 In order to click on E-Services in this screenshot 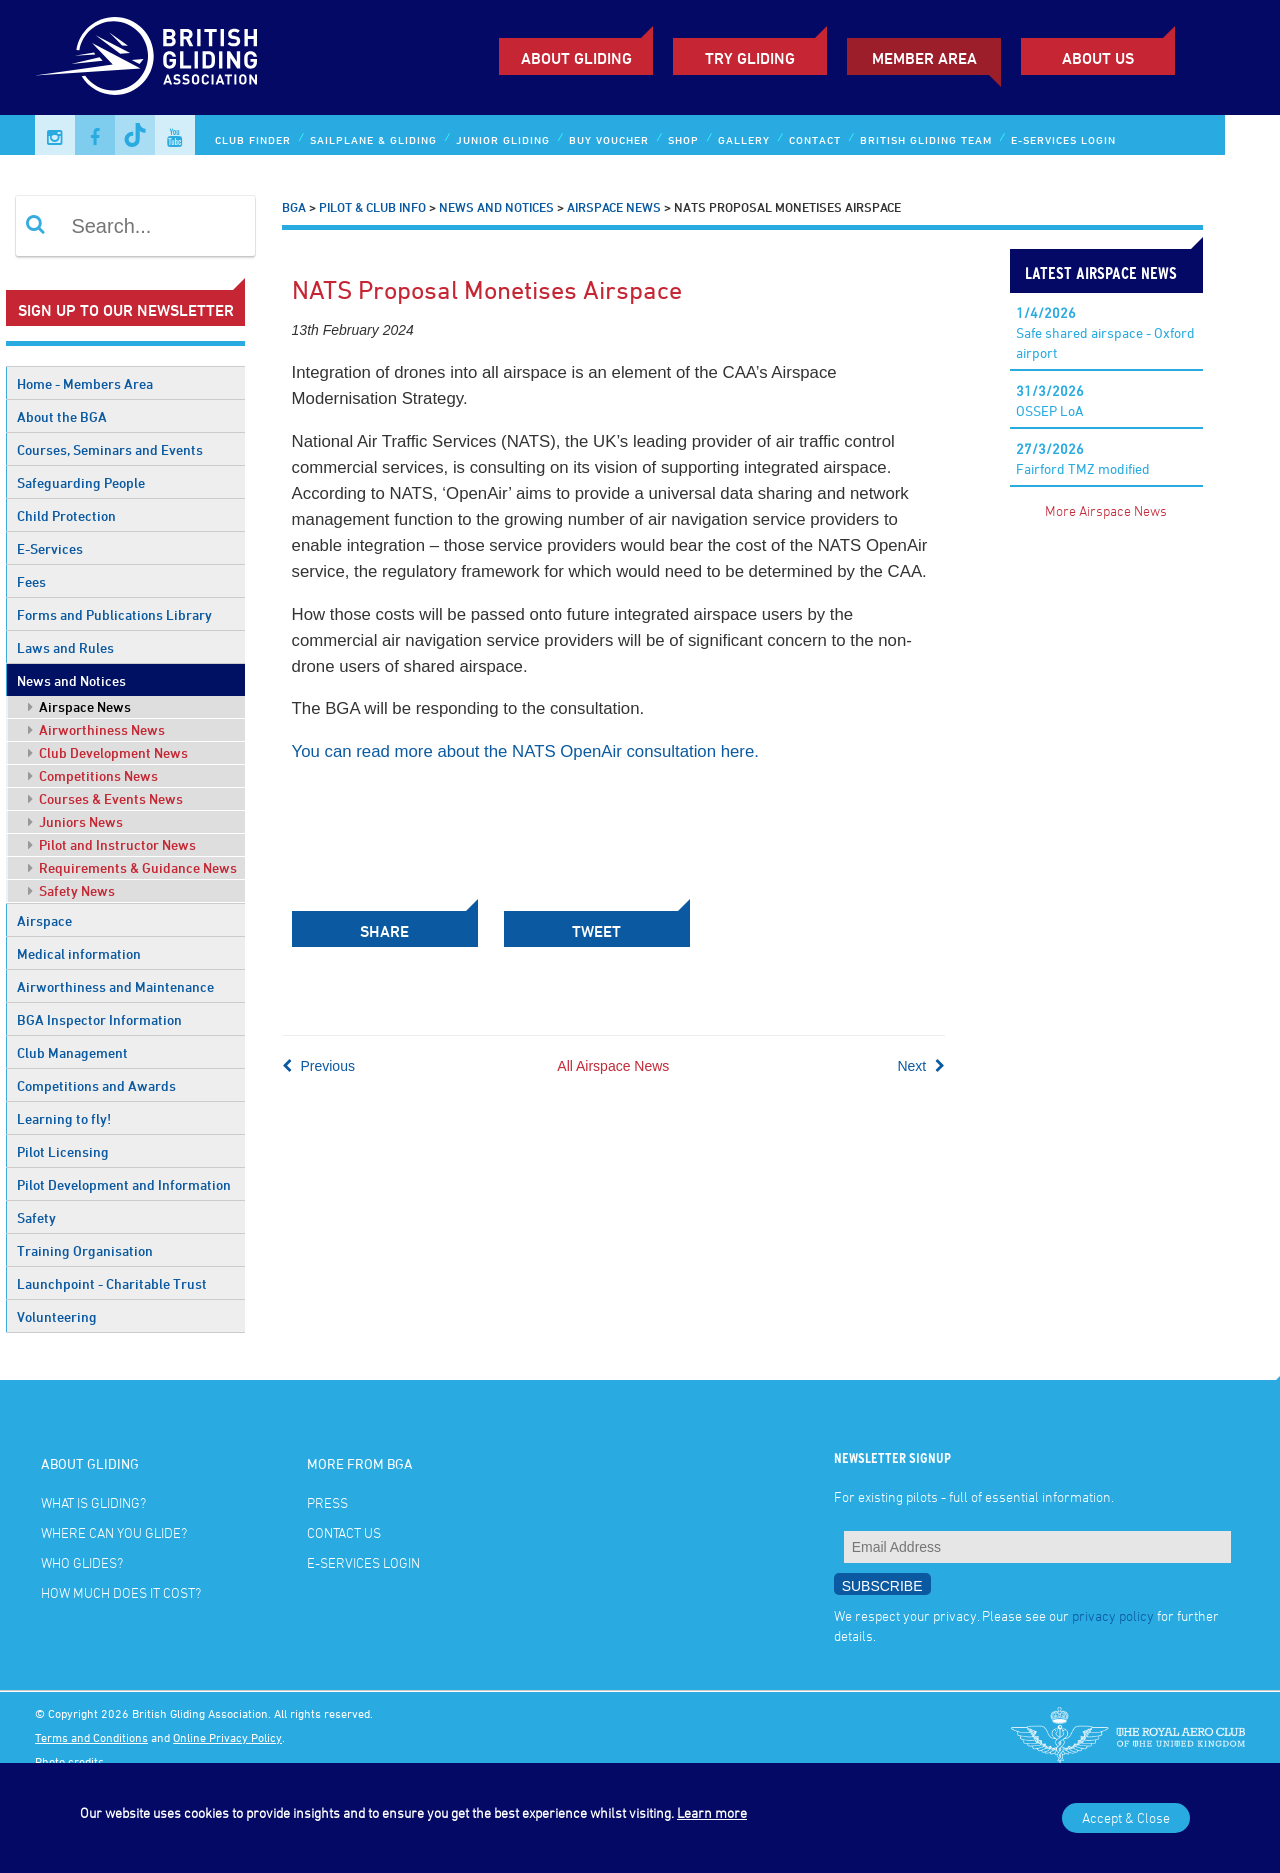, I will do `click(50, 548)`.